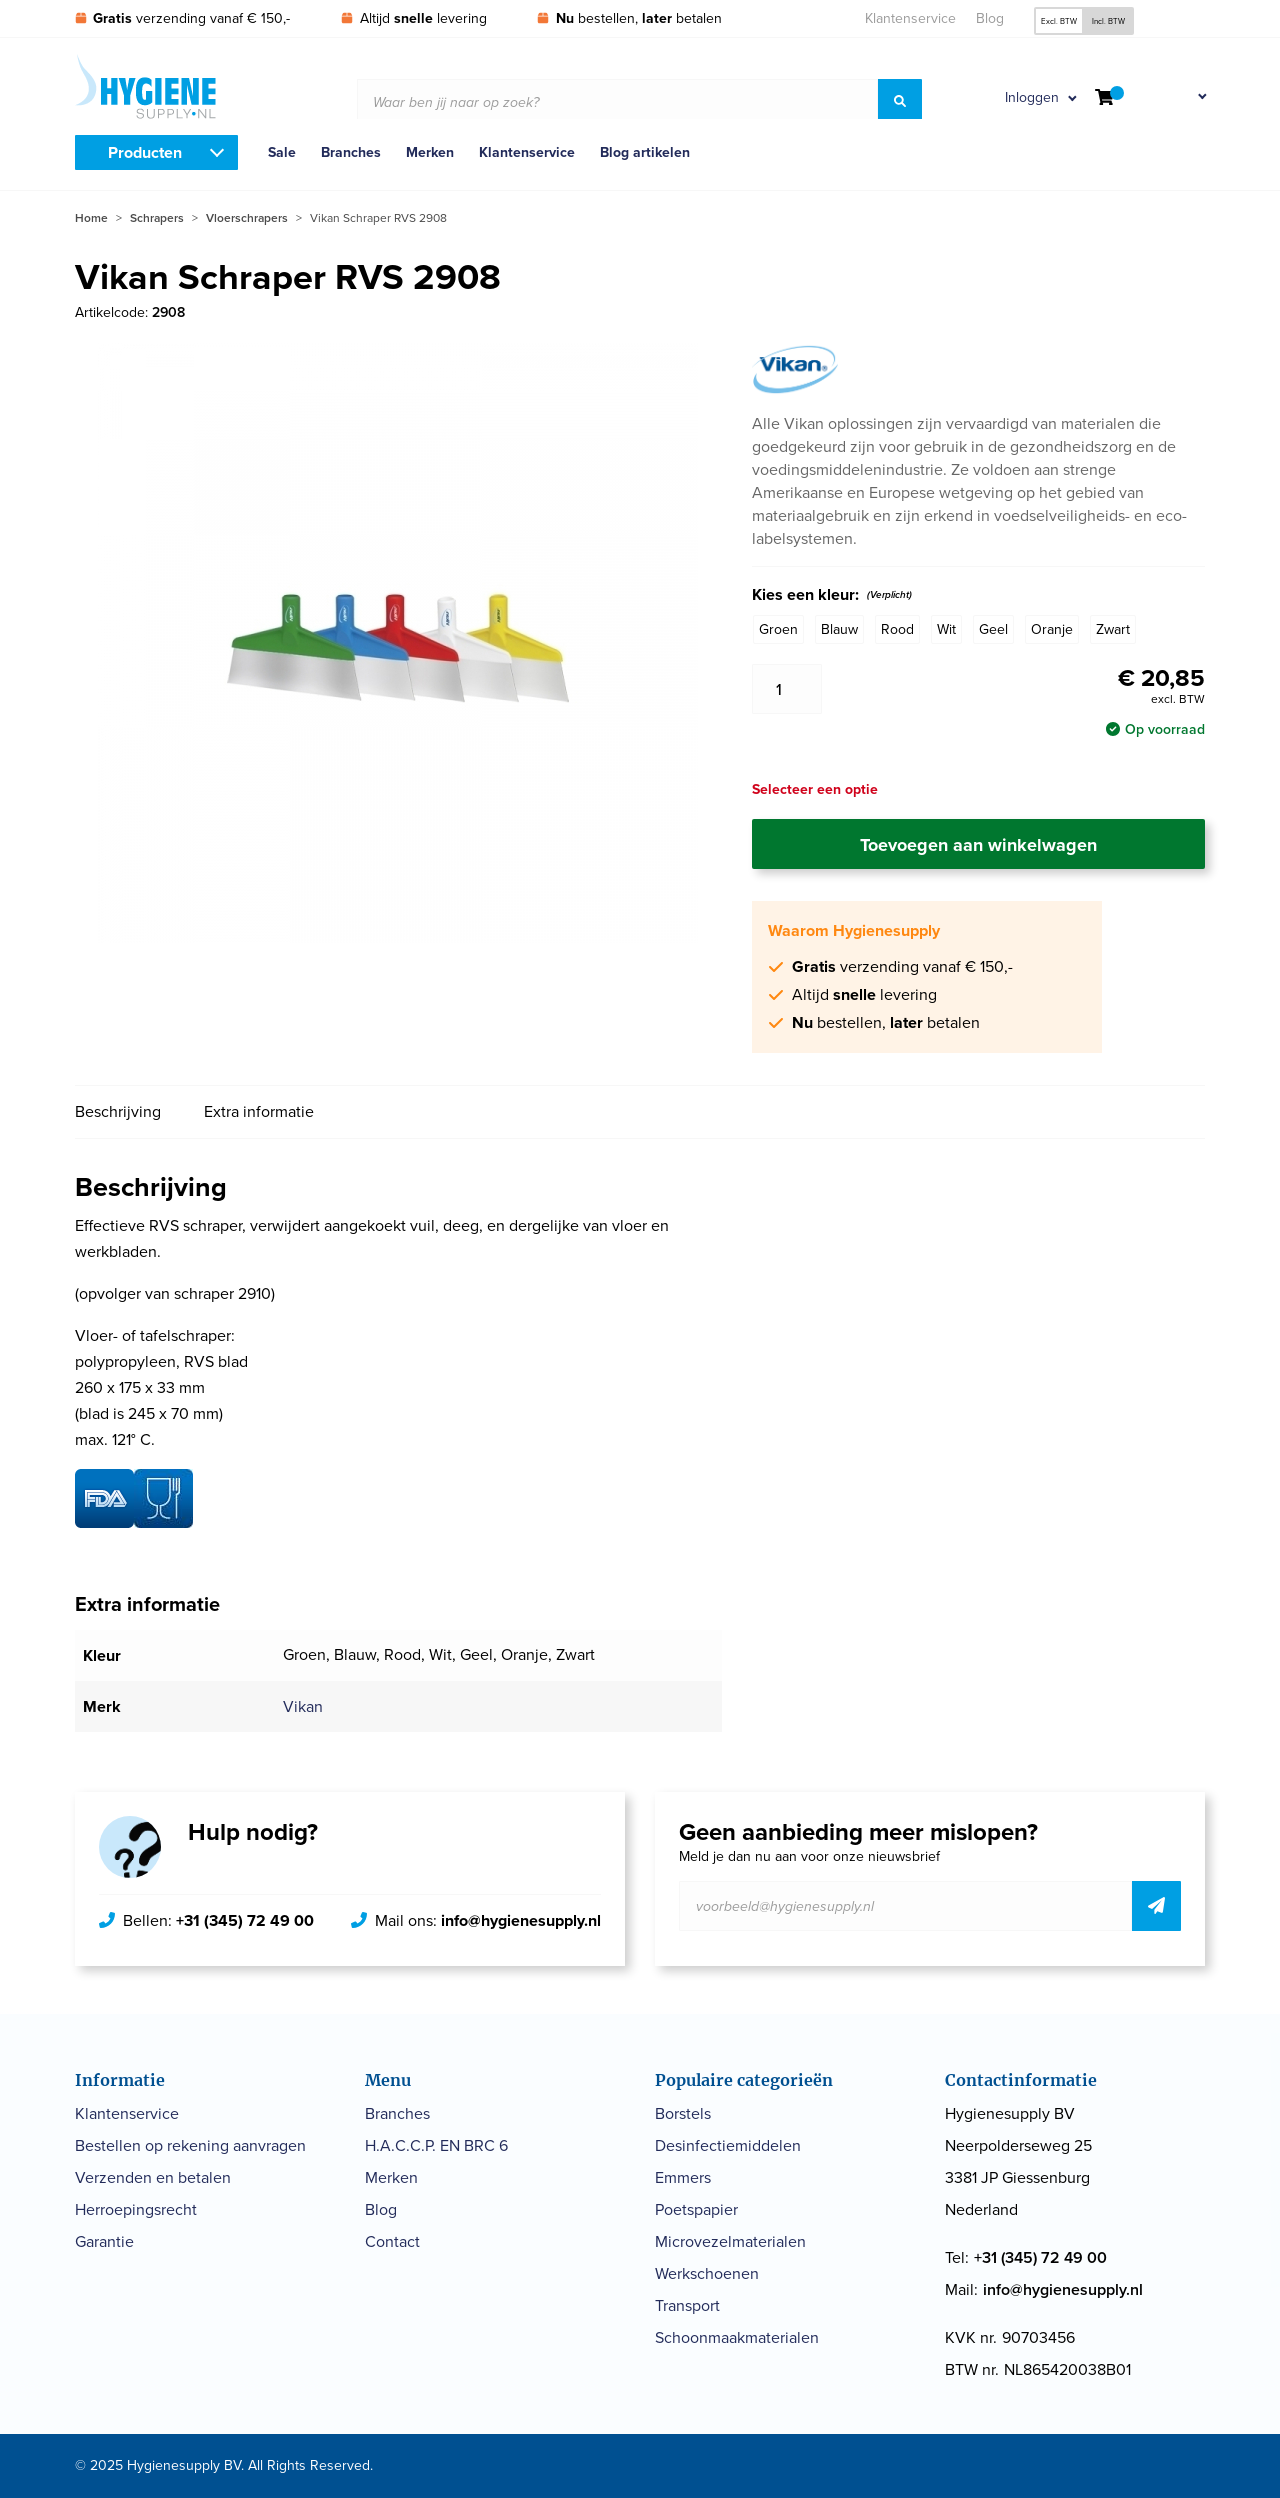 This screenshot has height=2498, width=1280. Describe the element at coordinates (683, 2113) in the screenshot. I see `Borstels` at that location.